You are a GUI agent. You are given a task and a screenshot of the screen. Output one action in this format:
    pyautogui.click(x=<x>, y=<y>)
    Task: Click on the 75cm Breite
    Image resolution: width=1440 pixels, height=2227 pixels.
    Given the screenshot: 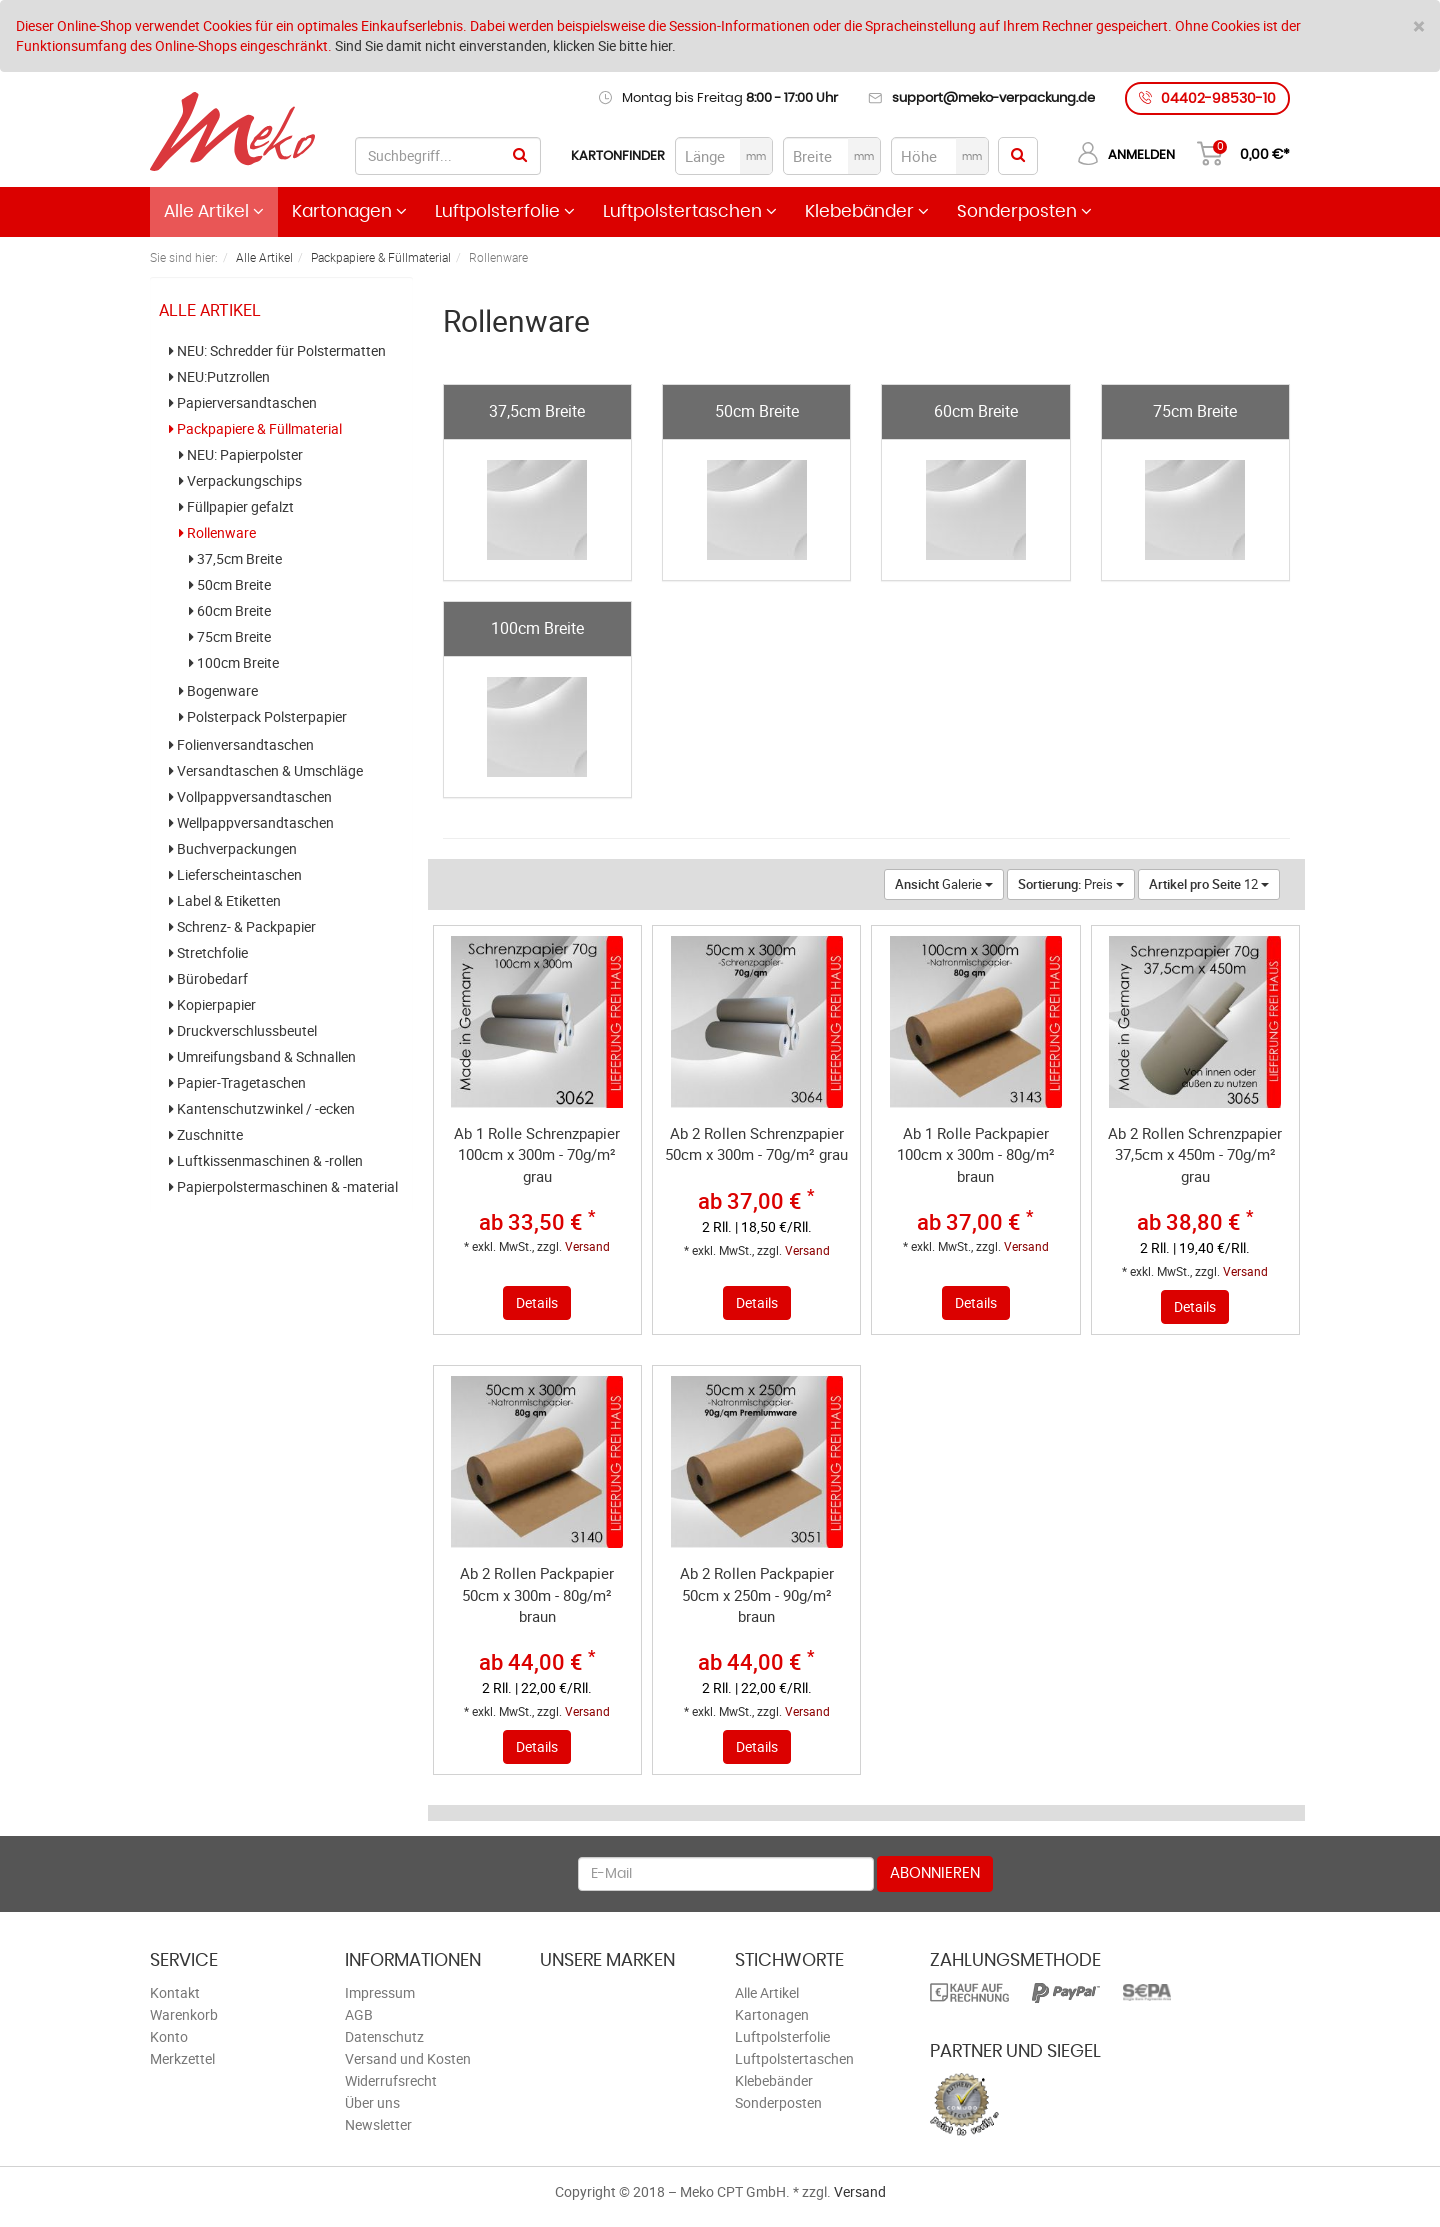 What is the action you would take?
    pyautogui.click(x=230, y=637)
    